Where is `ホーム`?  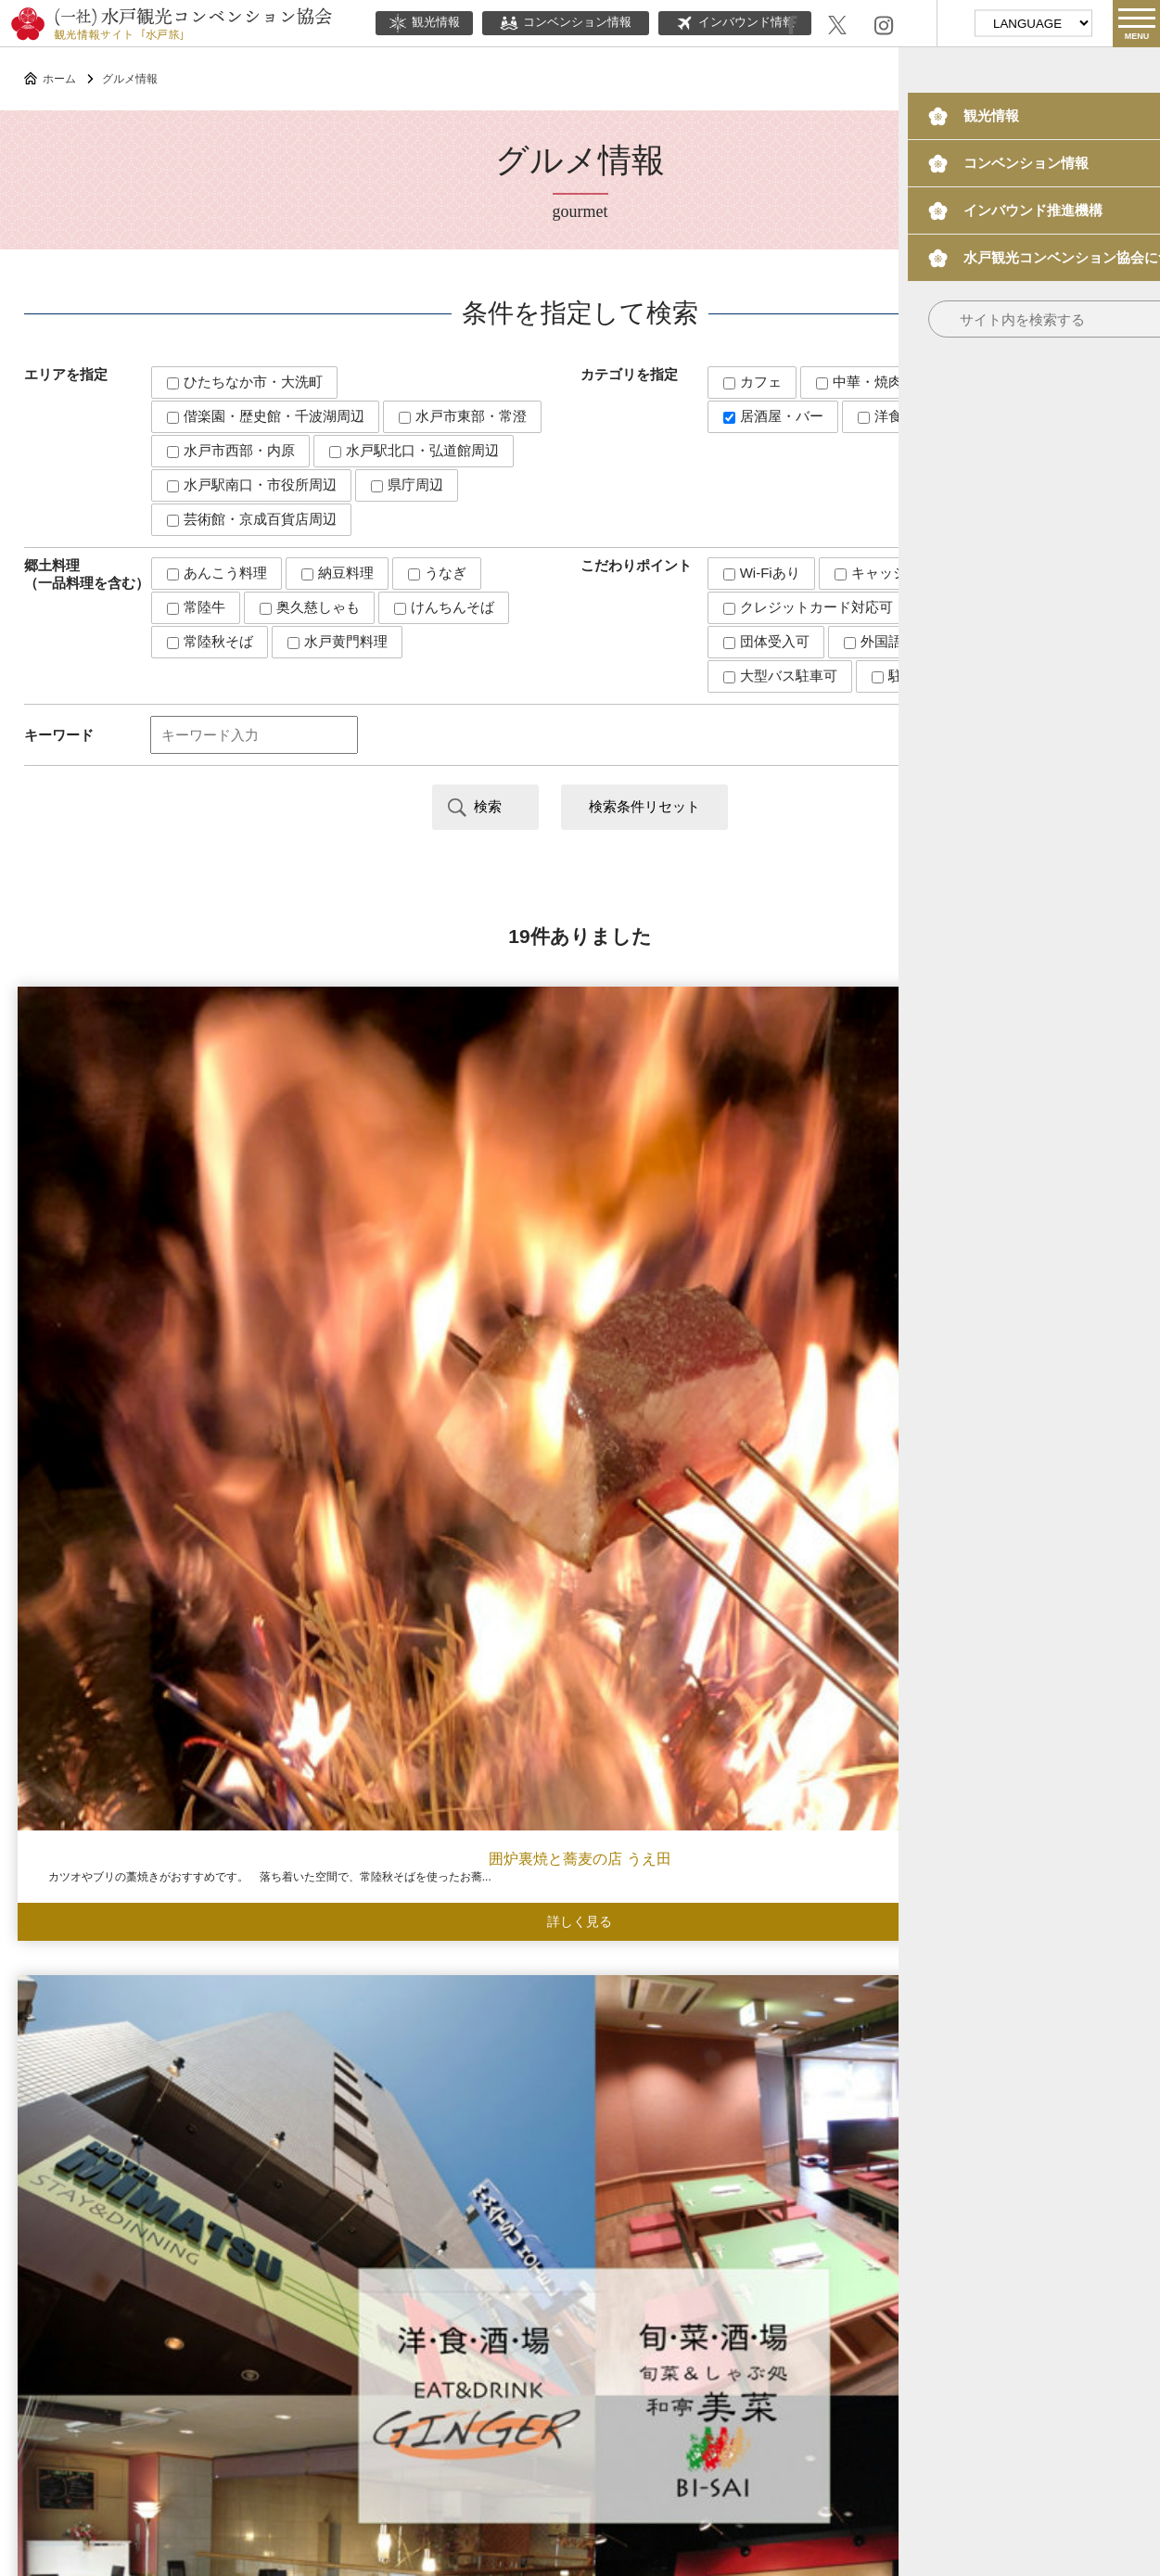 ホーム is located at coordinates (59, 78).